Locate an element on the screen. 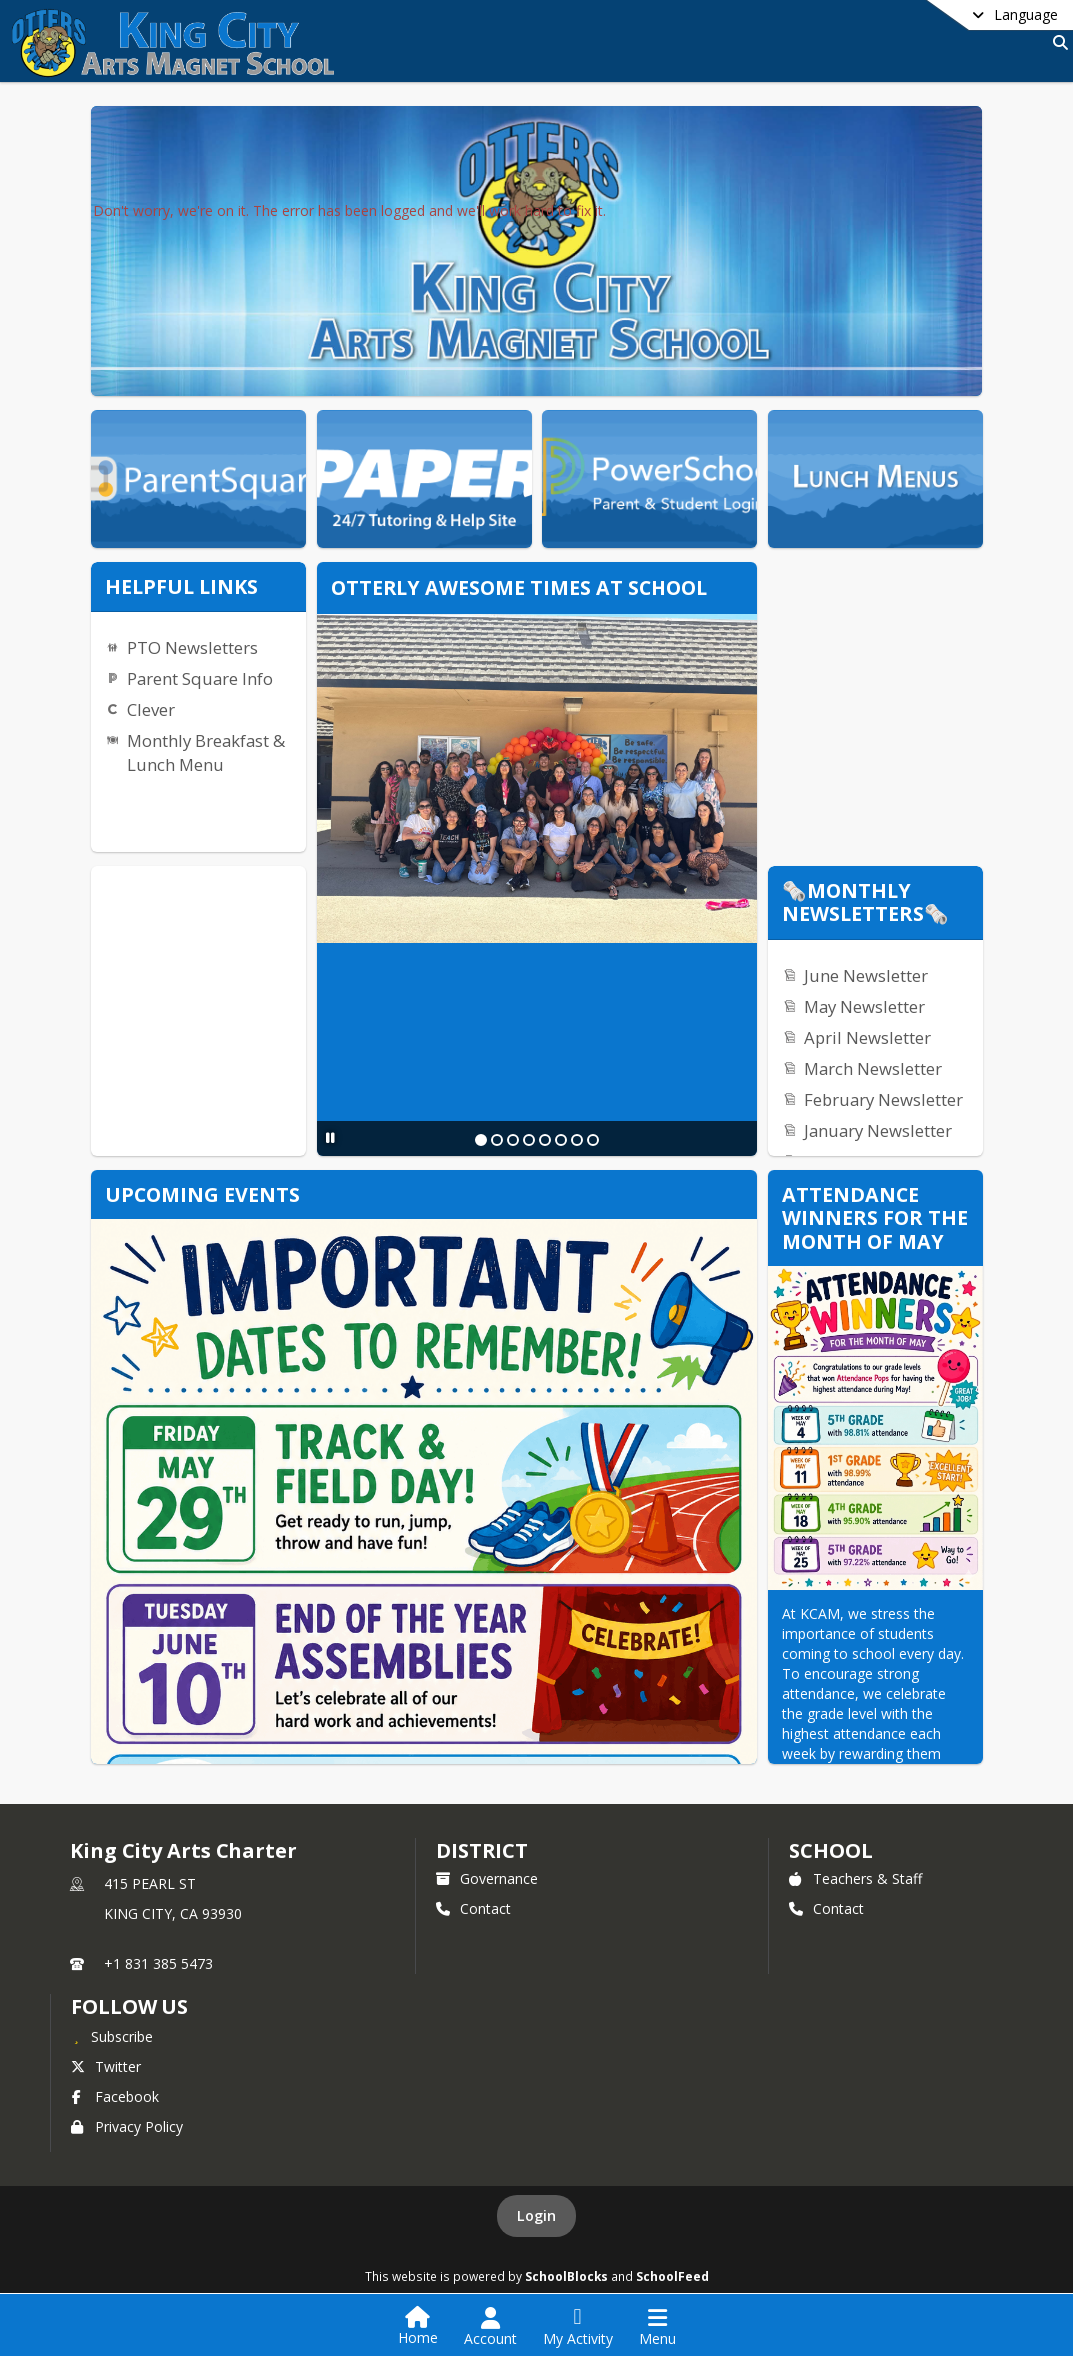 Image resolution: width=1073 pixels, height=2356 pixels. +1 831 385 5473 [Call primary phone number +1 831-385-5473] is located at coordinates (158, 1963).